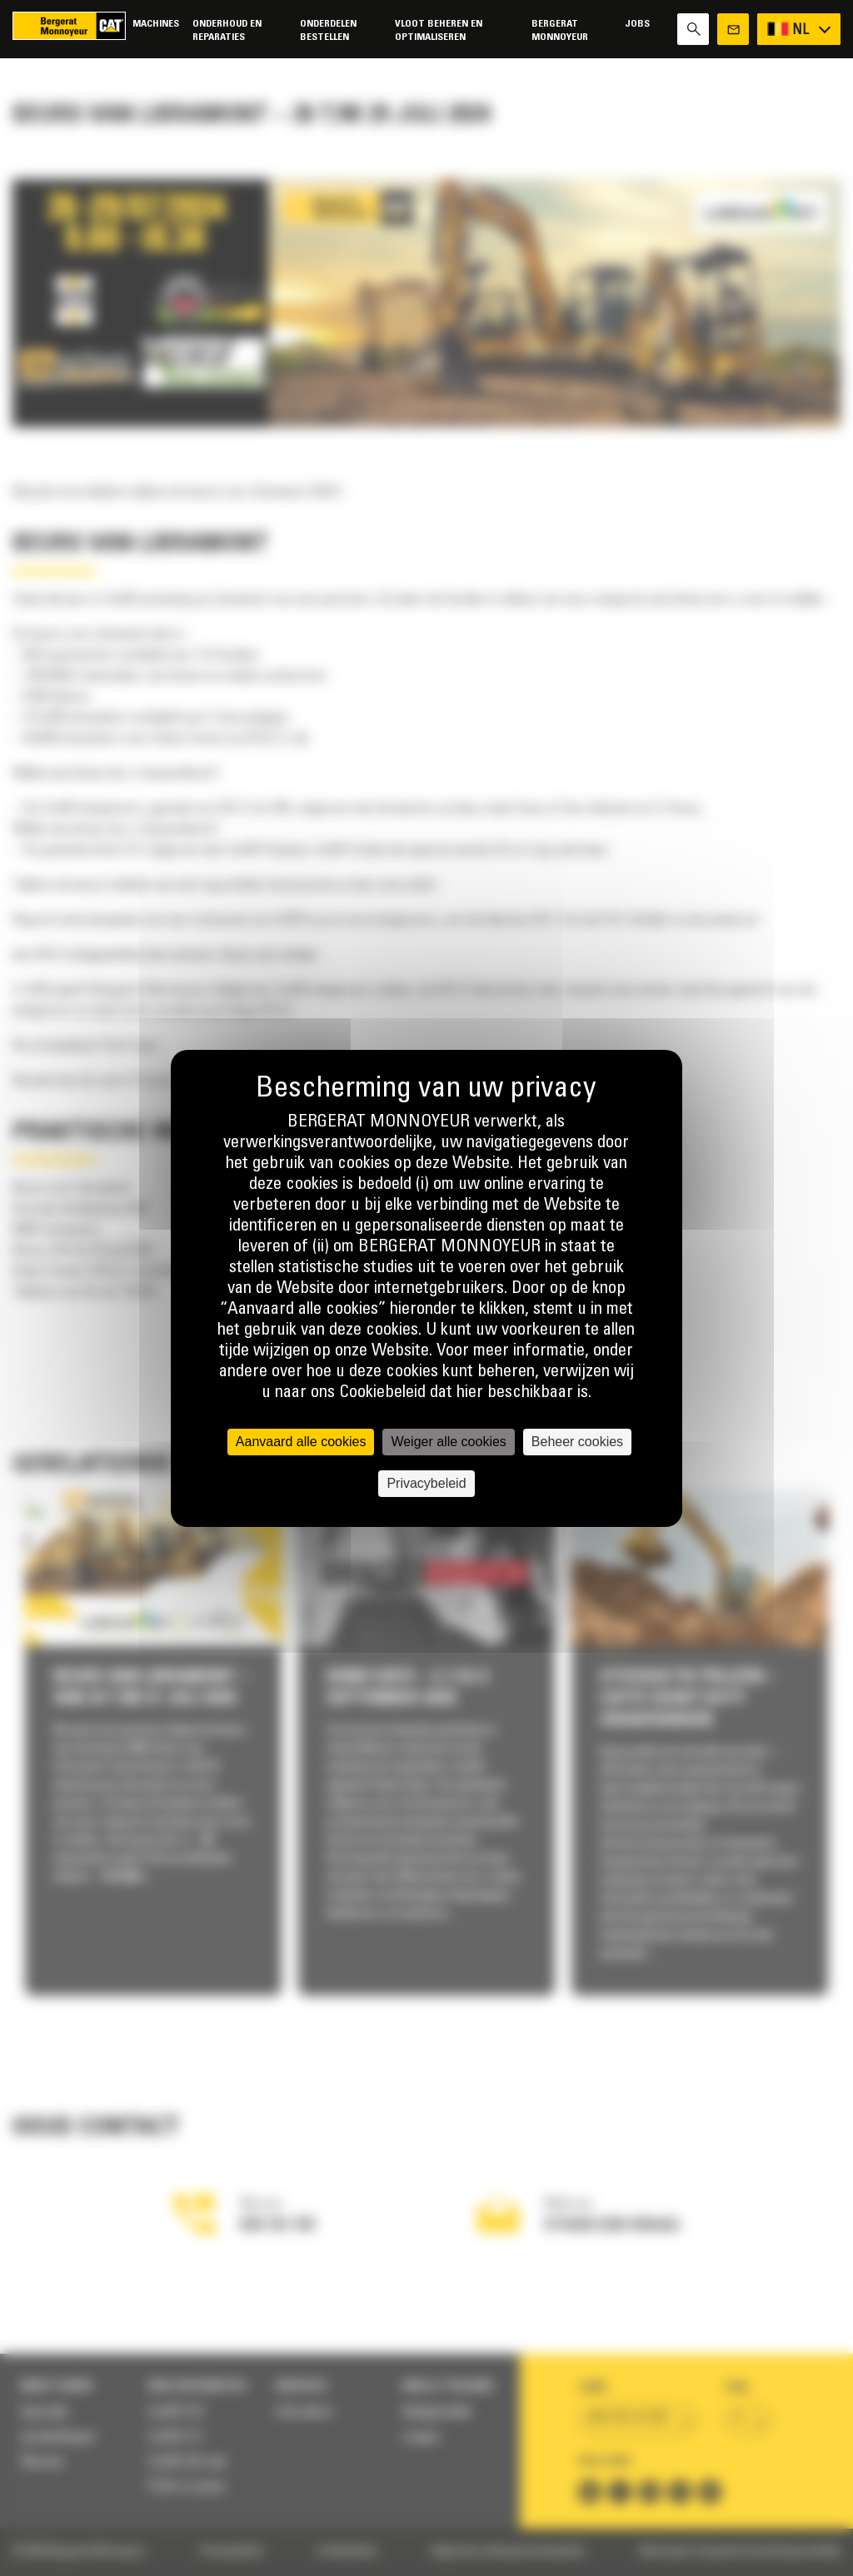 Image resolution: width=853 pixels, height=2576 pixels. Describe the element at coordinates (301, 1442) in the screenshot. I see `Aanvaard alle cookies [Cookies : Aanvaard alle cookies]` at that location.